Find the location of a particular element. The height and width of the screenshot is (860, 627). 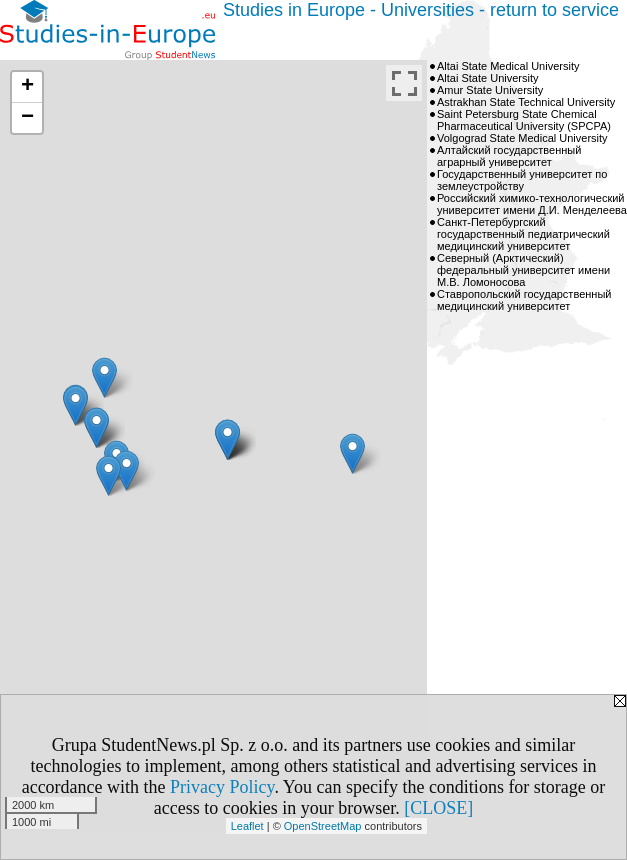

Privacy Policy is located at coordinates (222, 787).